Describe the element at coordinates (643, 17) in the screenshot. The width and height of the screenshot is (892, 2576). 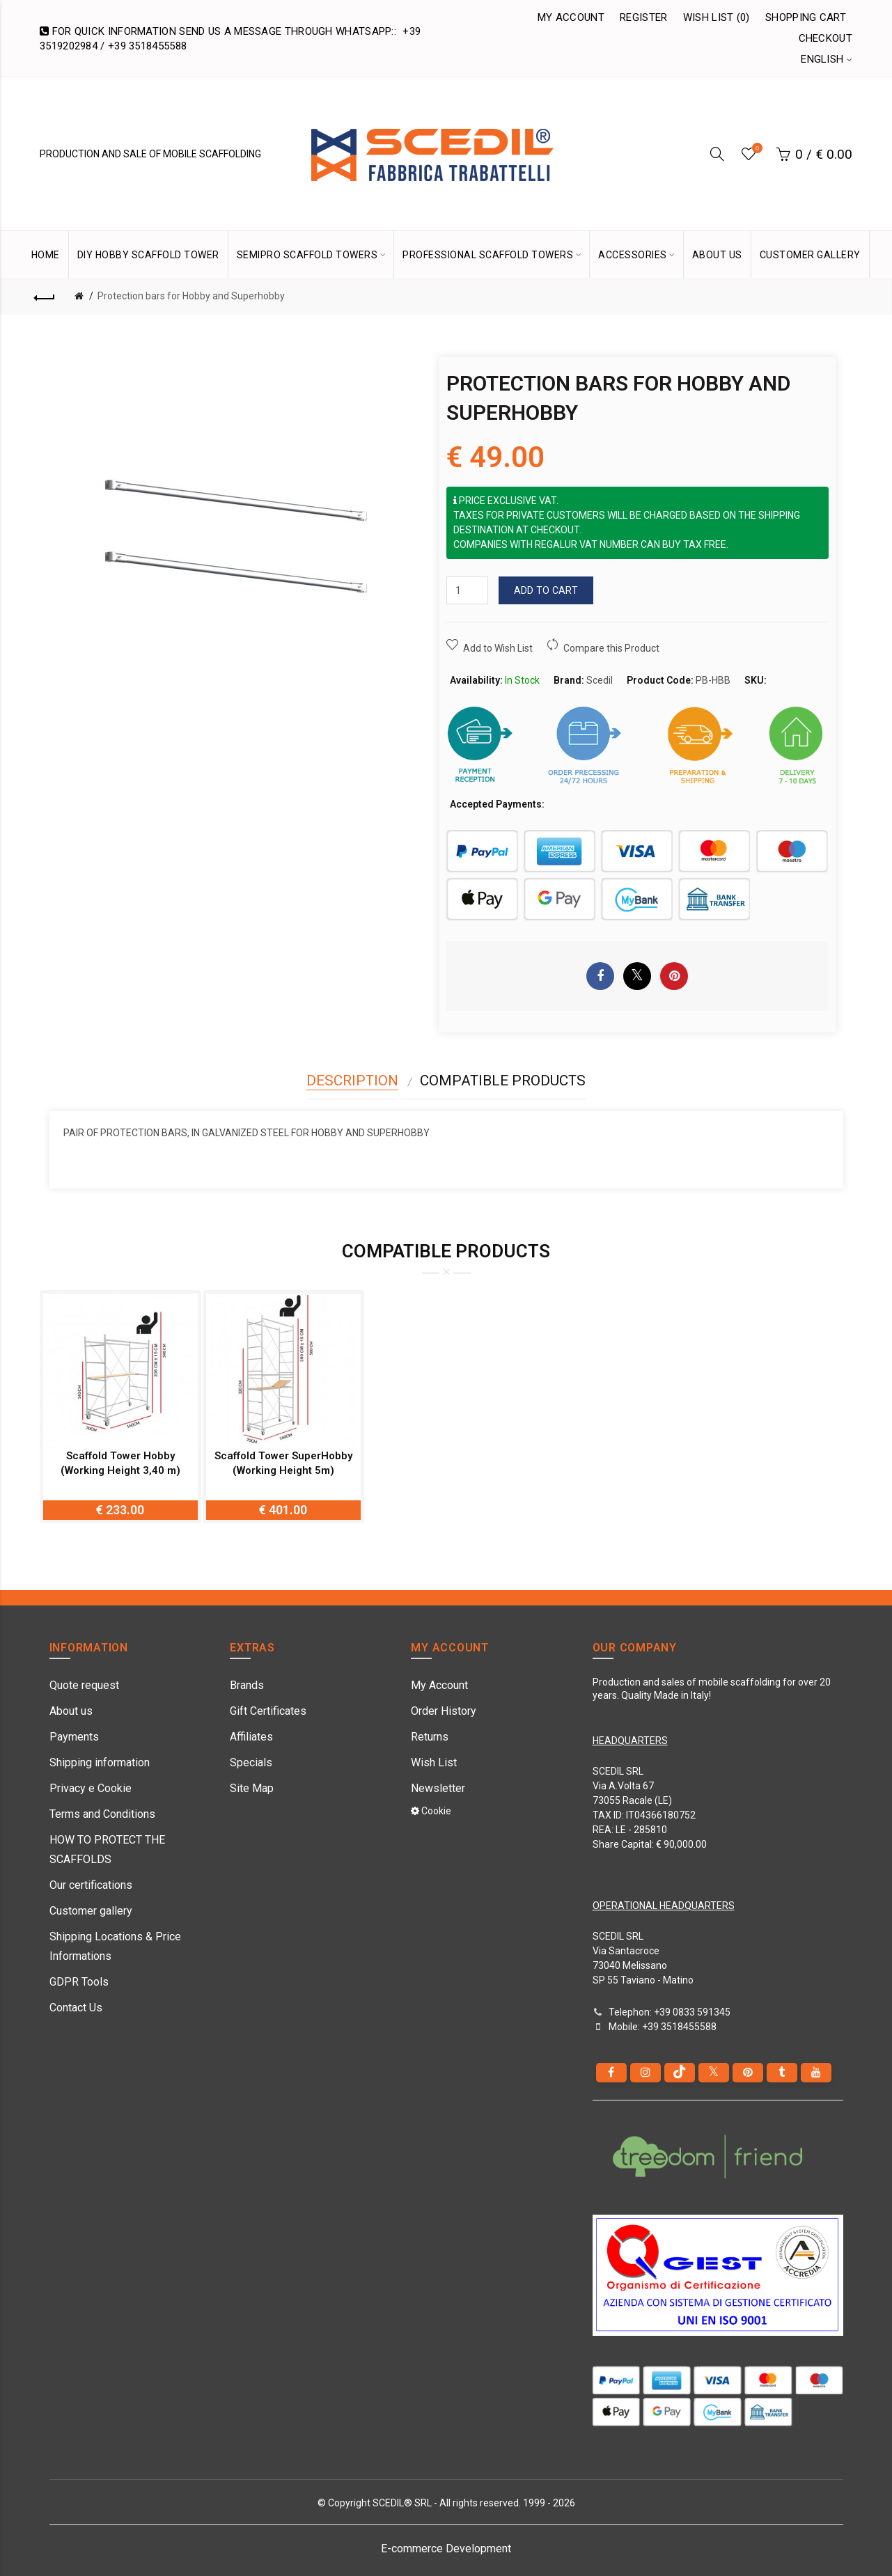
I see `Register` at that location.